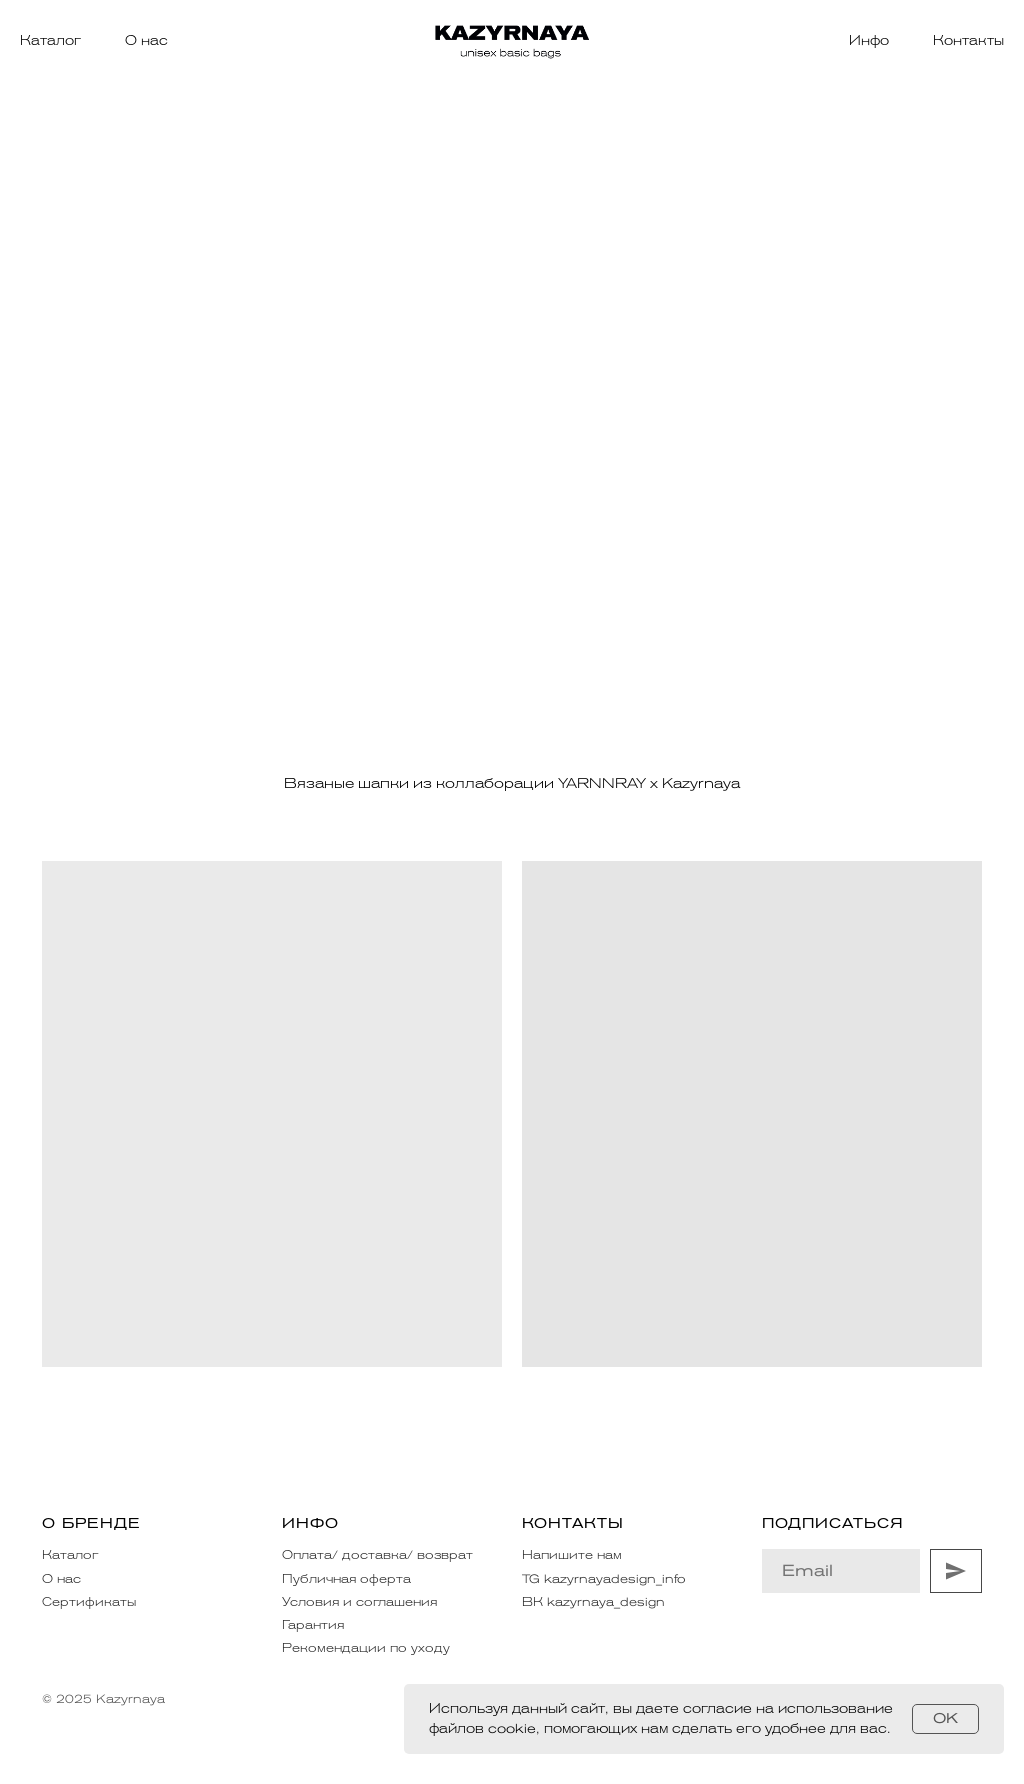 Image resolution: width=1024 pixels, height=1784 pixels. Describe the element at coordinates (89, 1602) in the screenshot. I see `Сертификаты` at that location.